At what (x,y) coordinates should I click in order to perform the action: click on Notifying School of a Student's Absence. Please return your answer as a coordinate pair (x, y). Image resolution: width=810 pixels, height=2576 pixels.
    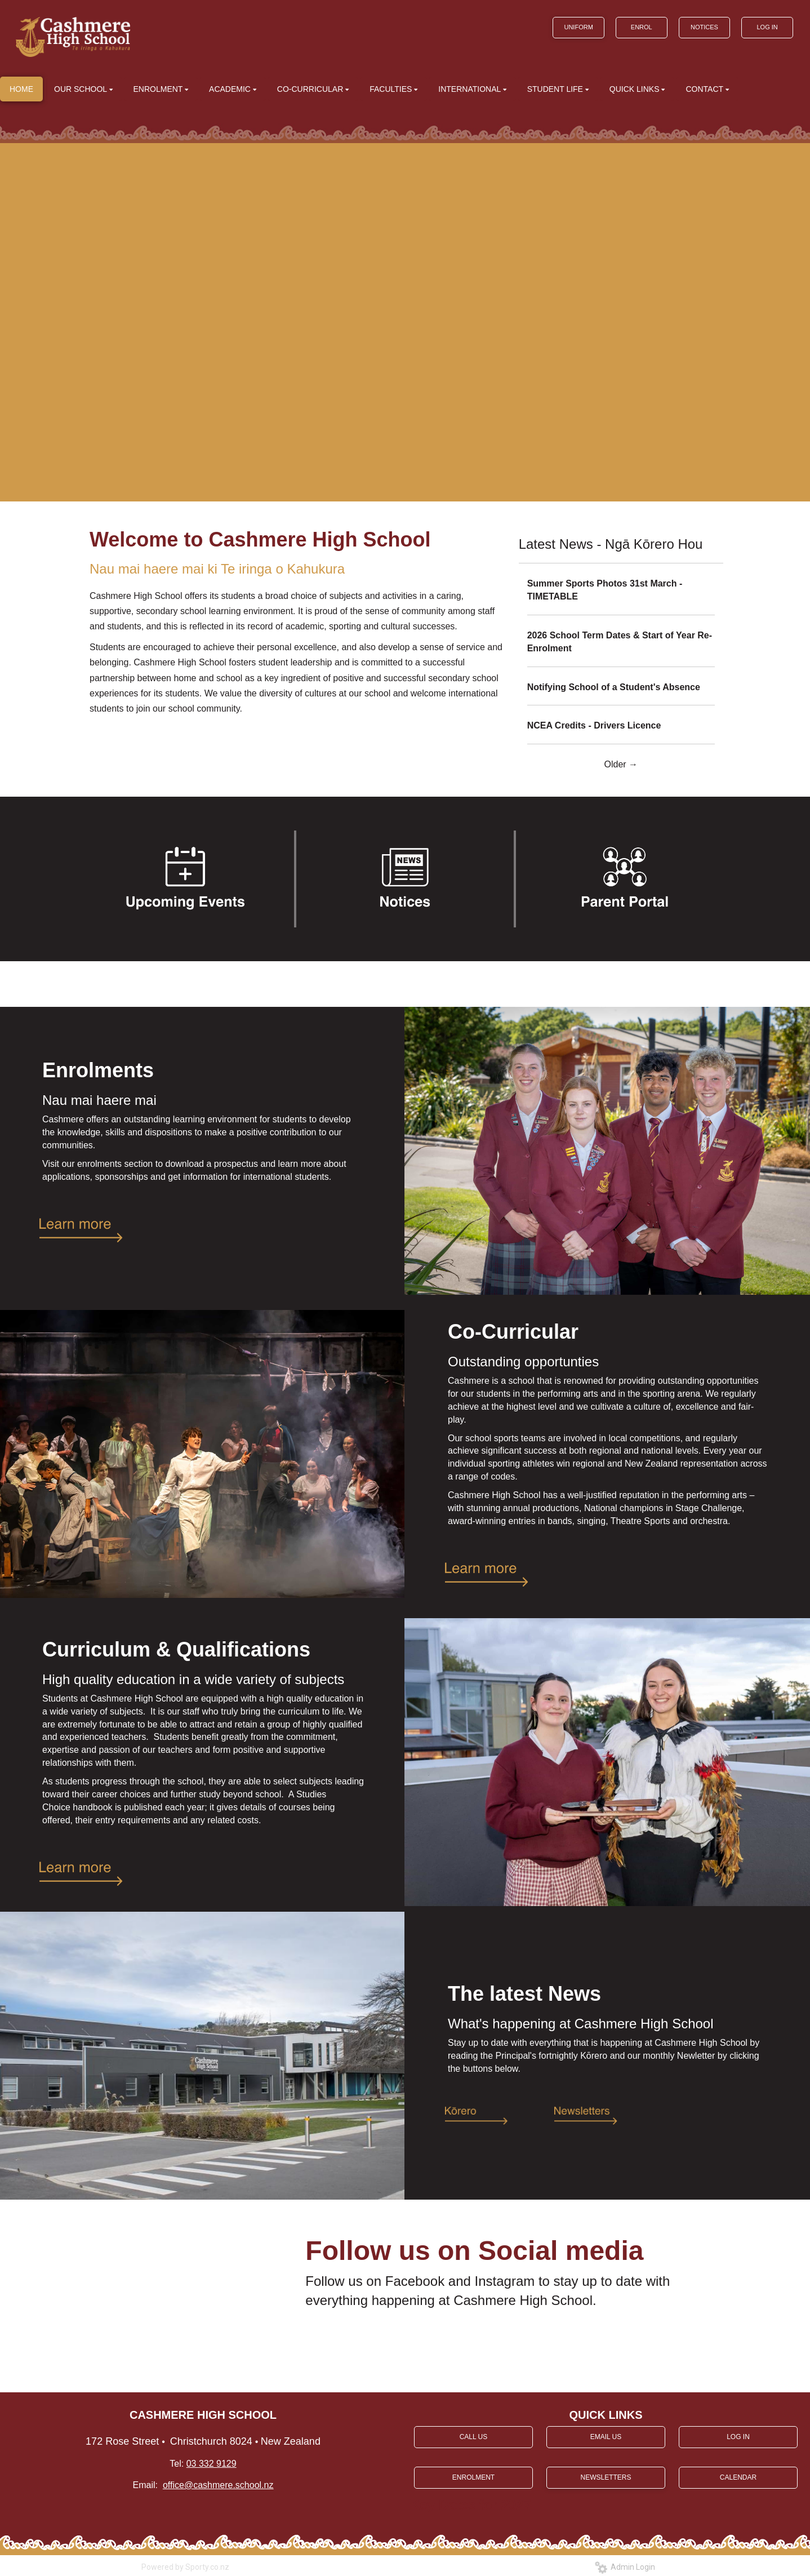
    Looking at the image, I should click on (613, 687).